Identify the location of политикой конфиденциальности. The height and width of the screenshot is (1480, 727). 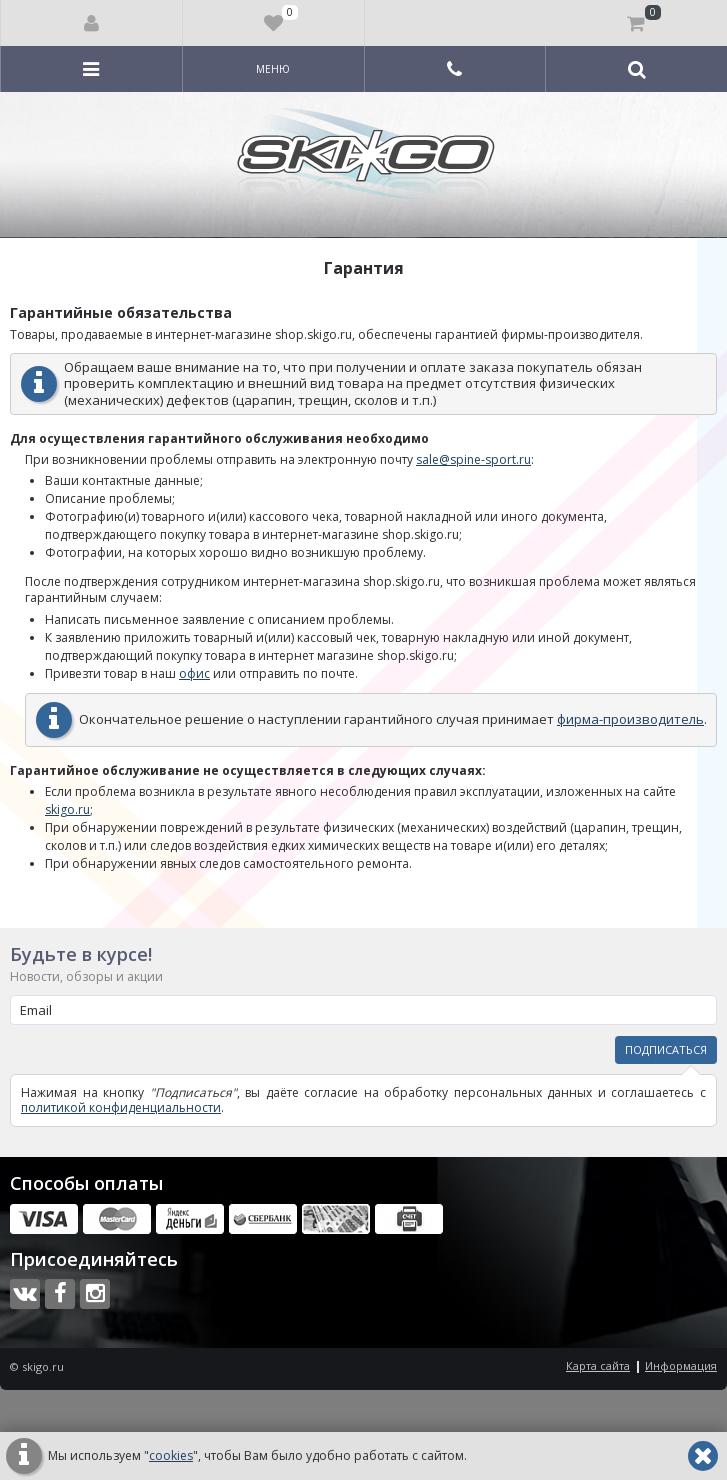
(121, 1107).